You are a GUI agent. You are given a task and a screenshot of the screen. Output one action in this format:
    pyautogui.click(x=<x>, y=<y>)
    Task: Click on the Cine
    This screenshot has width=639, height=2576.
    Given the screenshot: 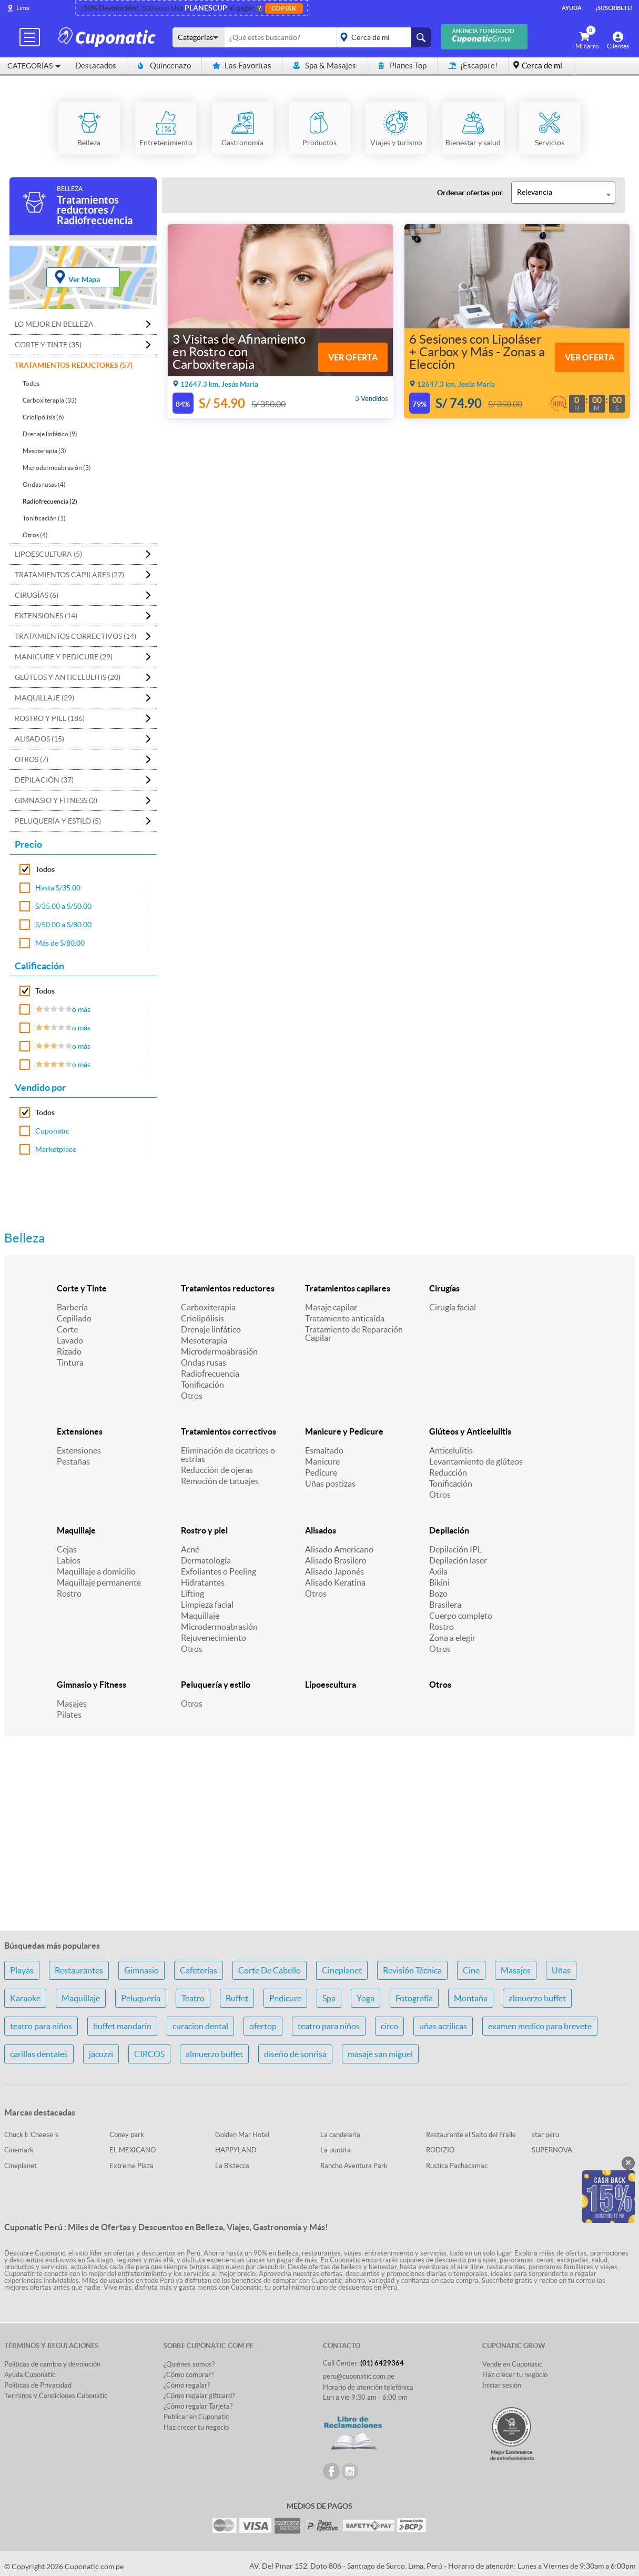 What is the action you would take?
    pyautogui.click(x=471, y=1970)
    